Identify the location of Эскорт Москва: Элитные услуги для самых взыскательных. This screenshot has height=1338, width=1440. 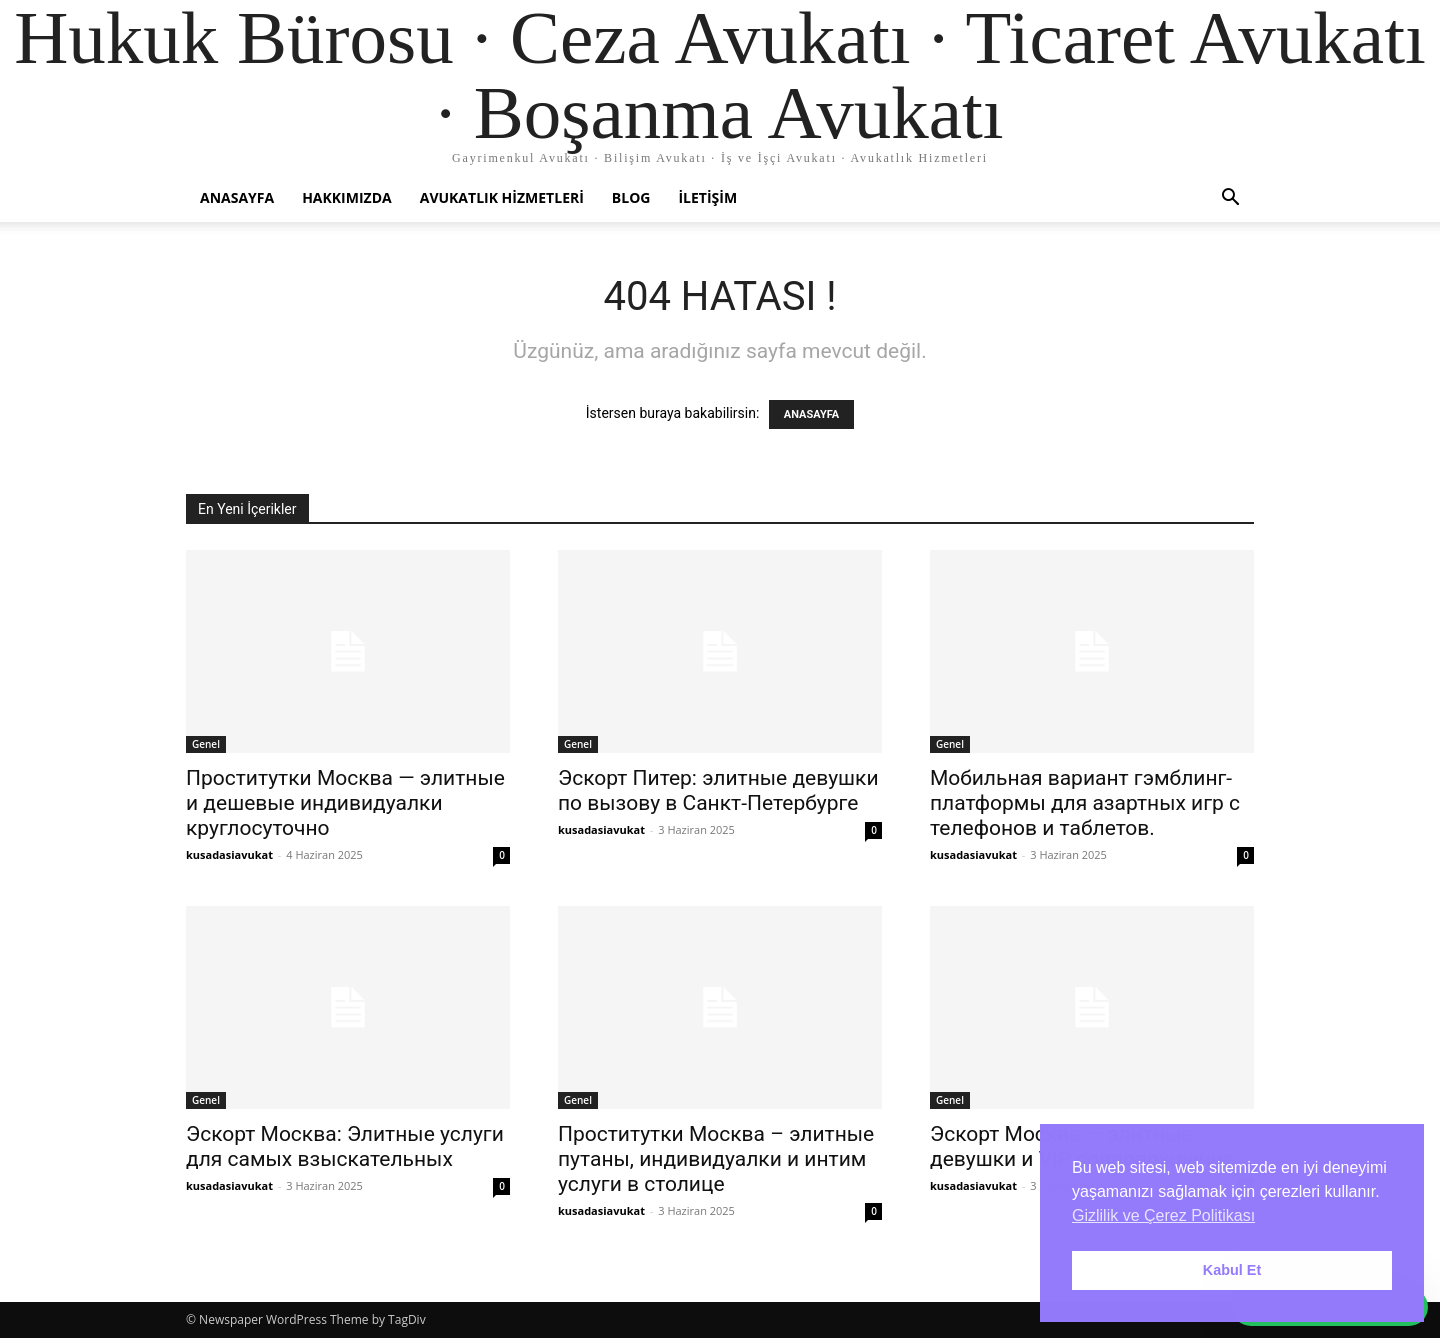
(345, 1146).